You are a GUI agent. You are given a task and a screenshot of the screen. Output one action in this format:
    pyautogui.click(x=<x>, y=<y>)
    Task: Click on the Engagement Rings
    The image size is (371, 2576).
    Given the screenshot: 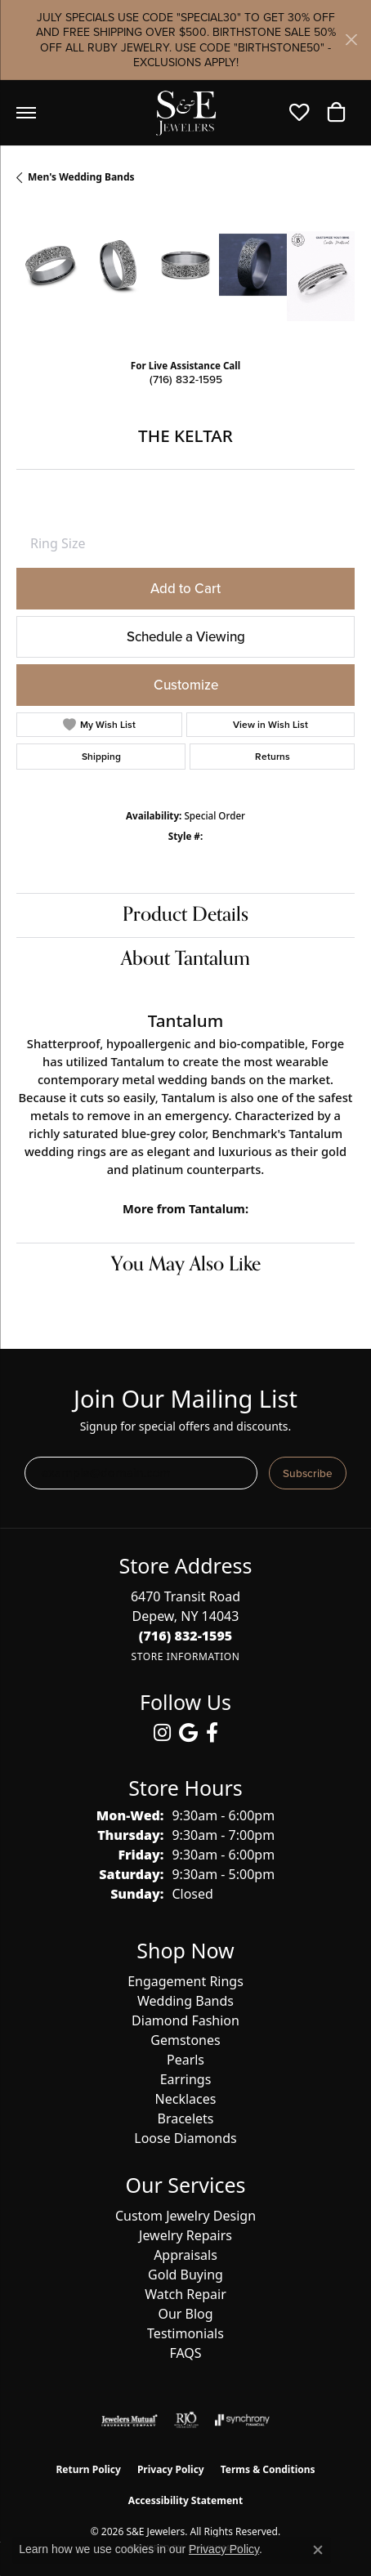 What is the action you would take?
    pyautogui.click(x=185, y=1981)
    